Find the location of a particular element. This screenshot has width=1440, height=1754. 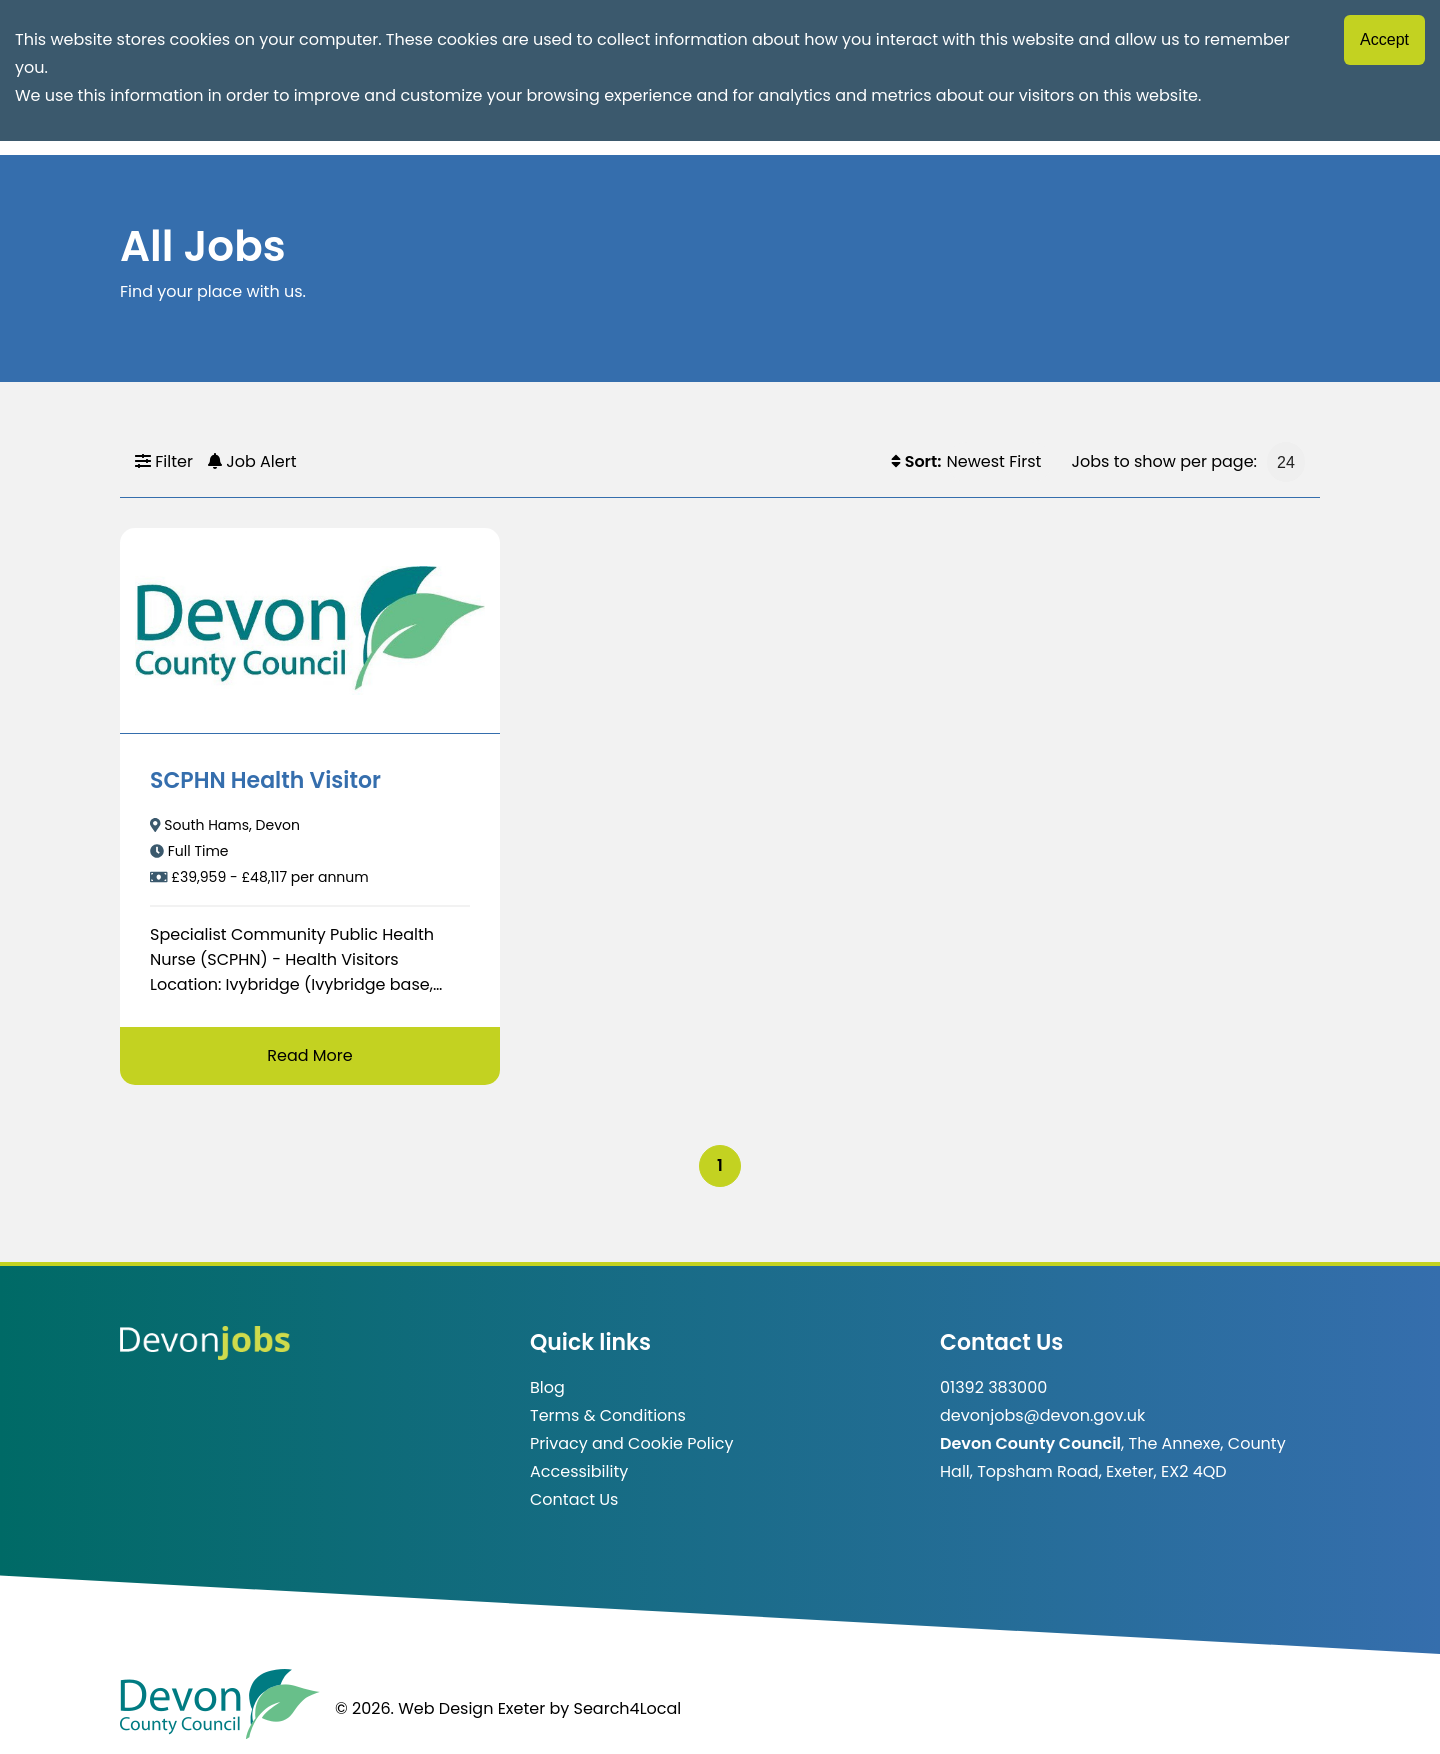

Contact Us is located at coordinates (574, 1499).